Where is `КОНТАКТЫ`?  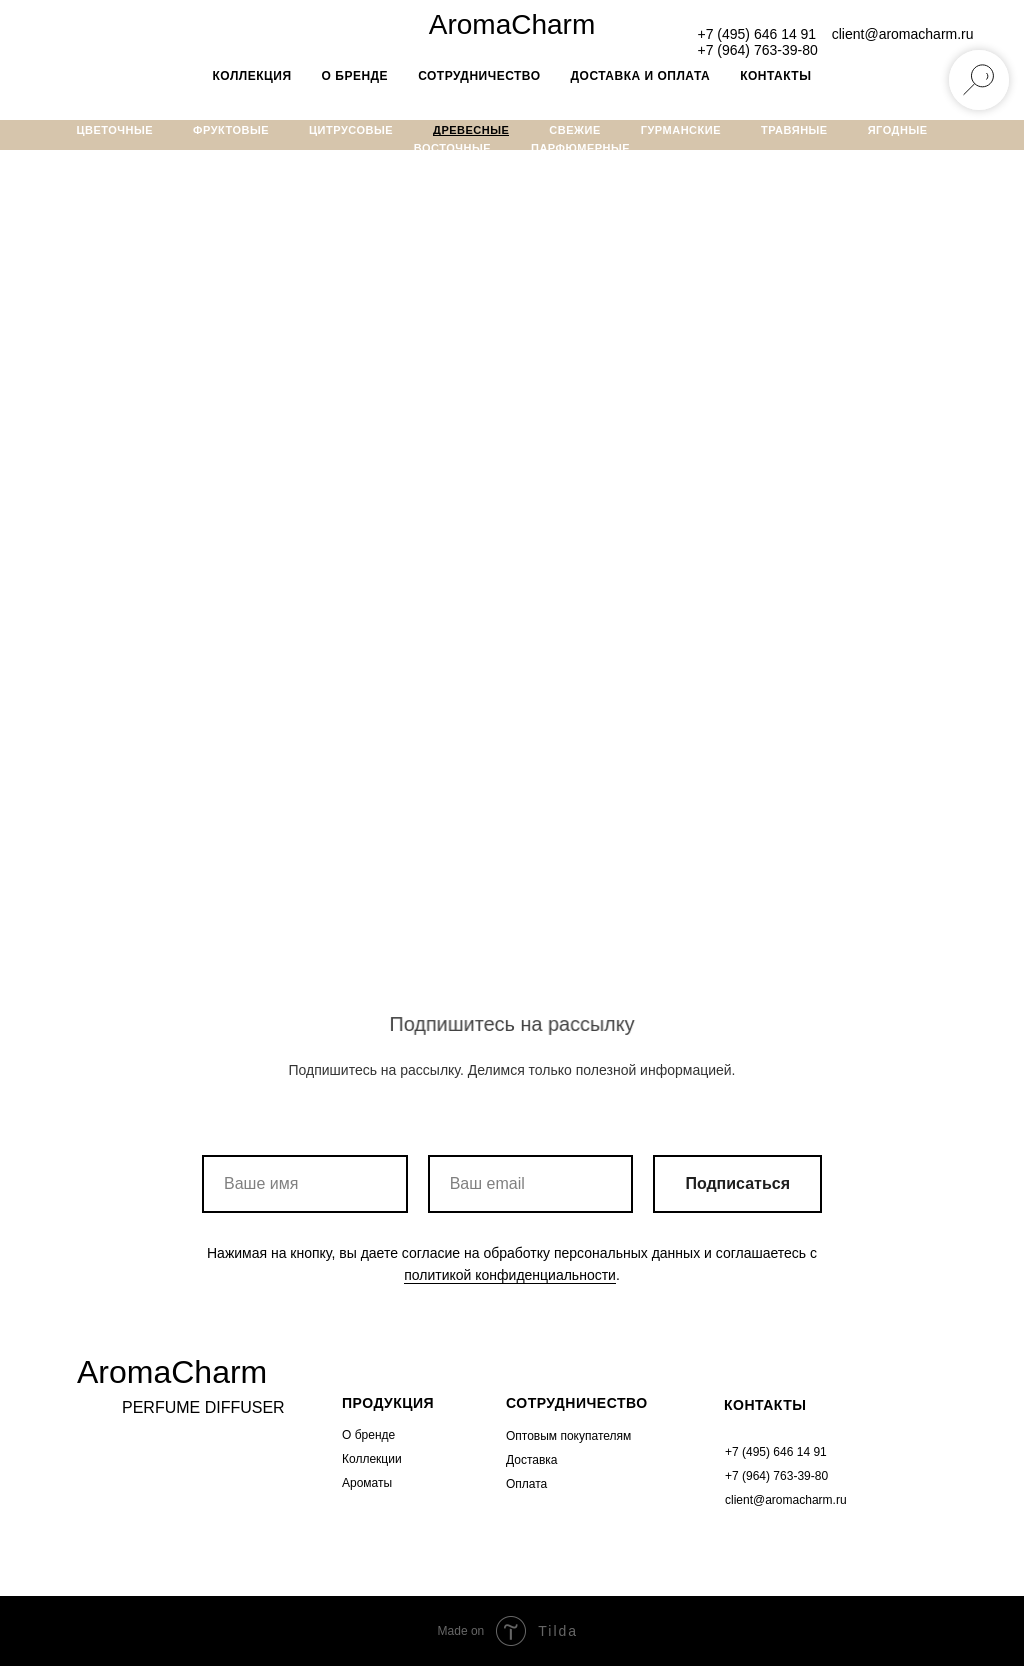
КОНТАКТЫ is located at coordinates (765, 1405).